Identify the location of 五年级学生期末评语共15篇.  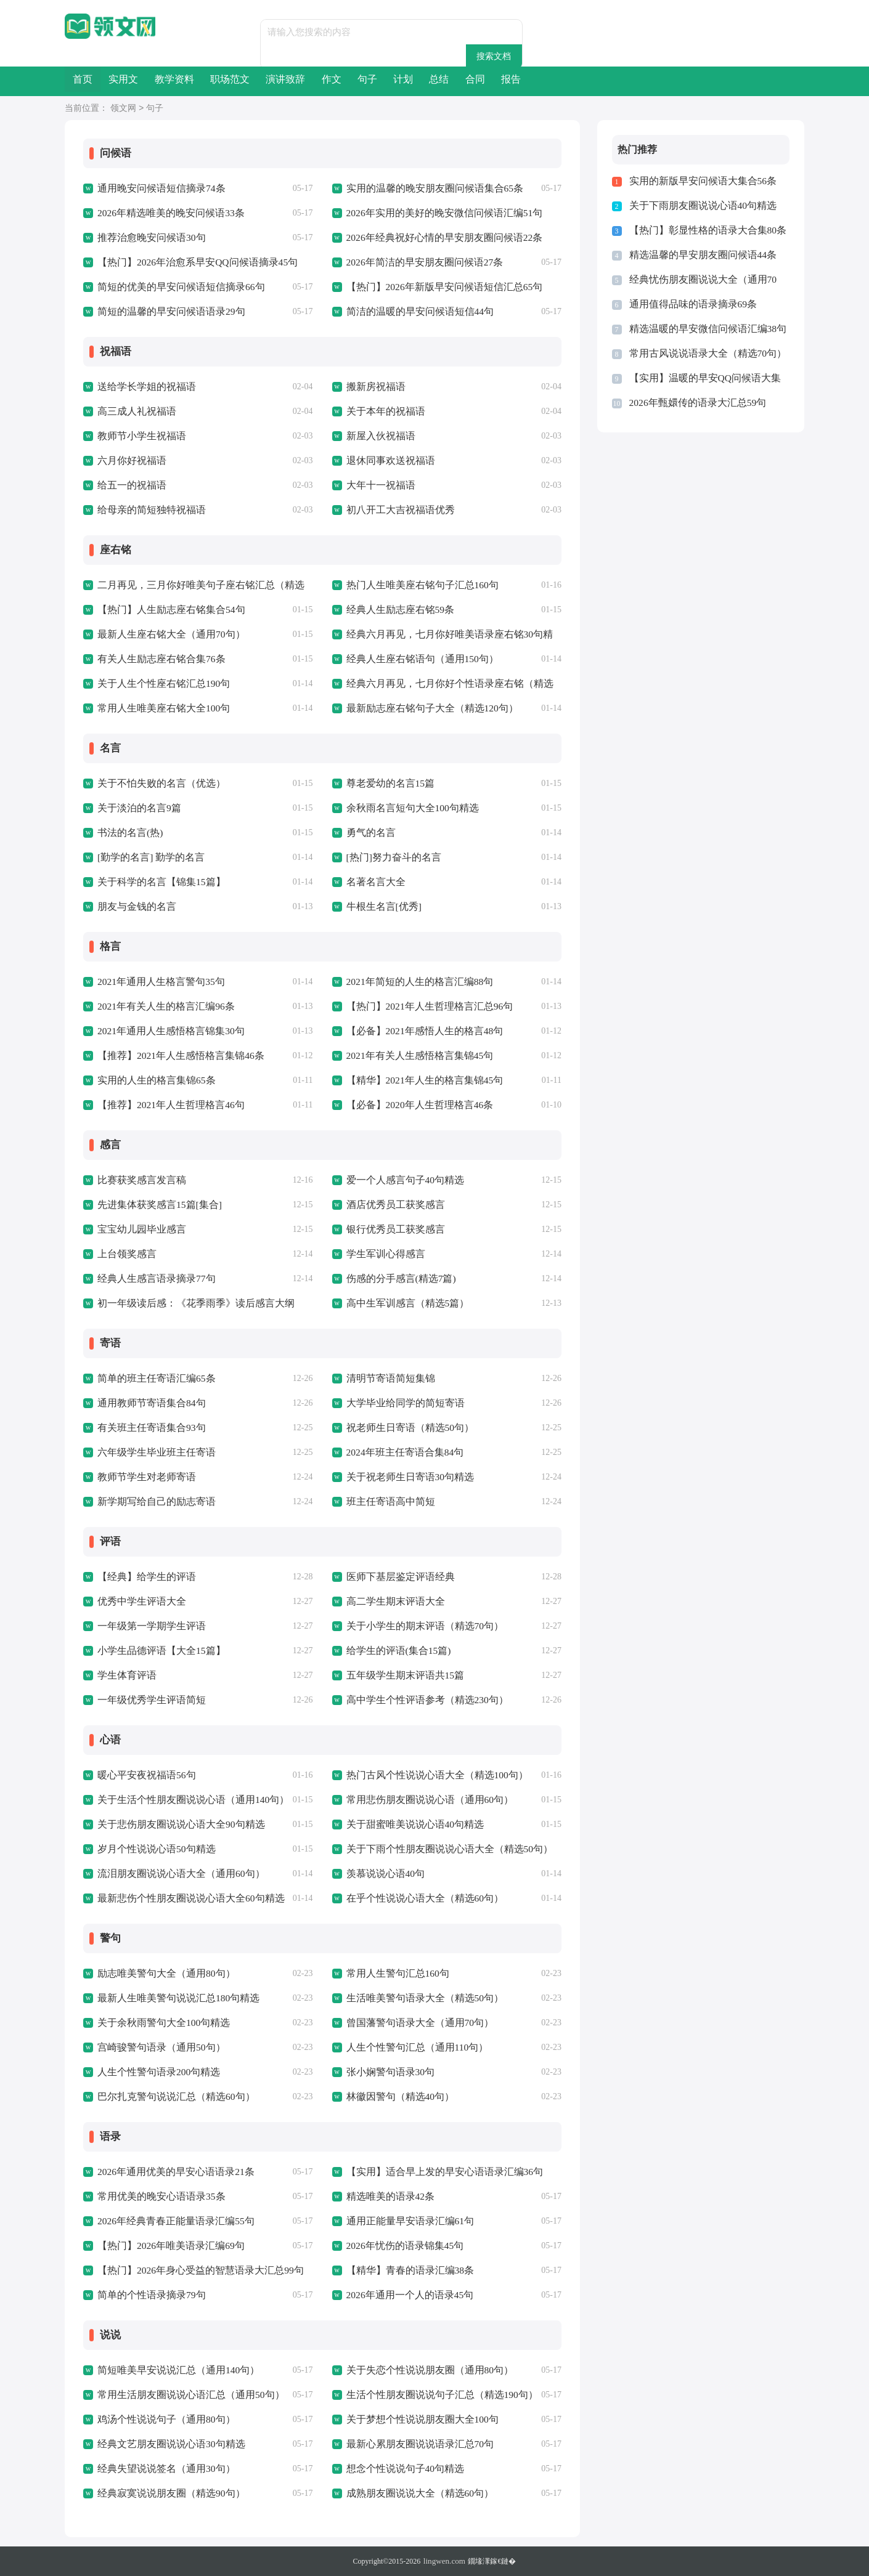
(401, 1675).